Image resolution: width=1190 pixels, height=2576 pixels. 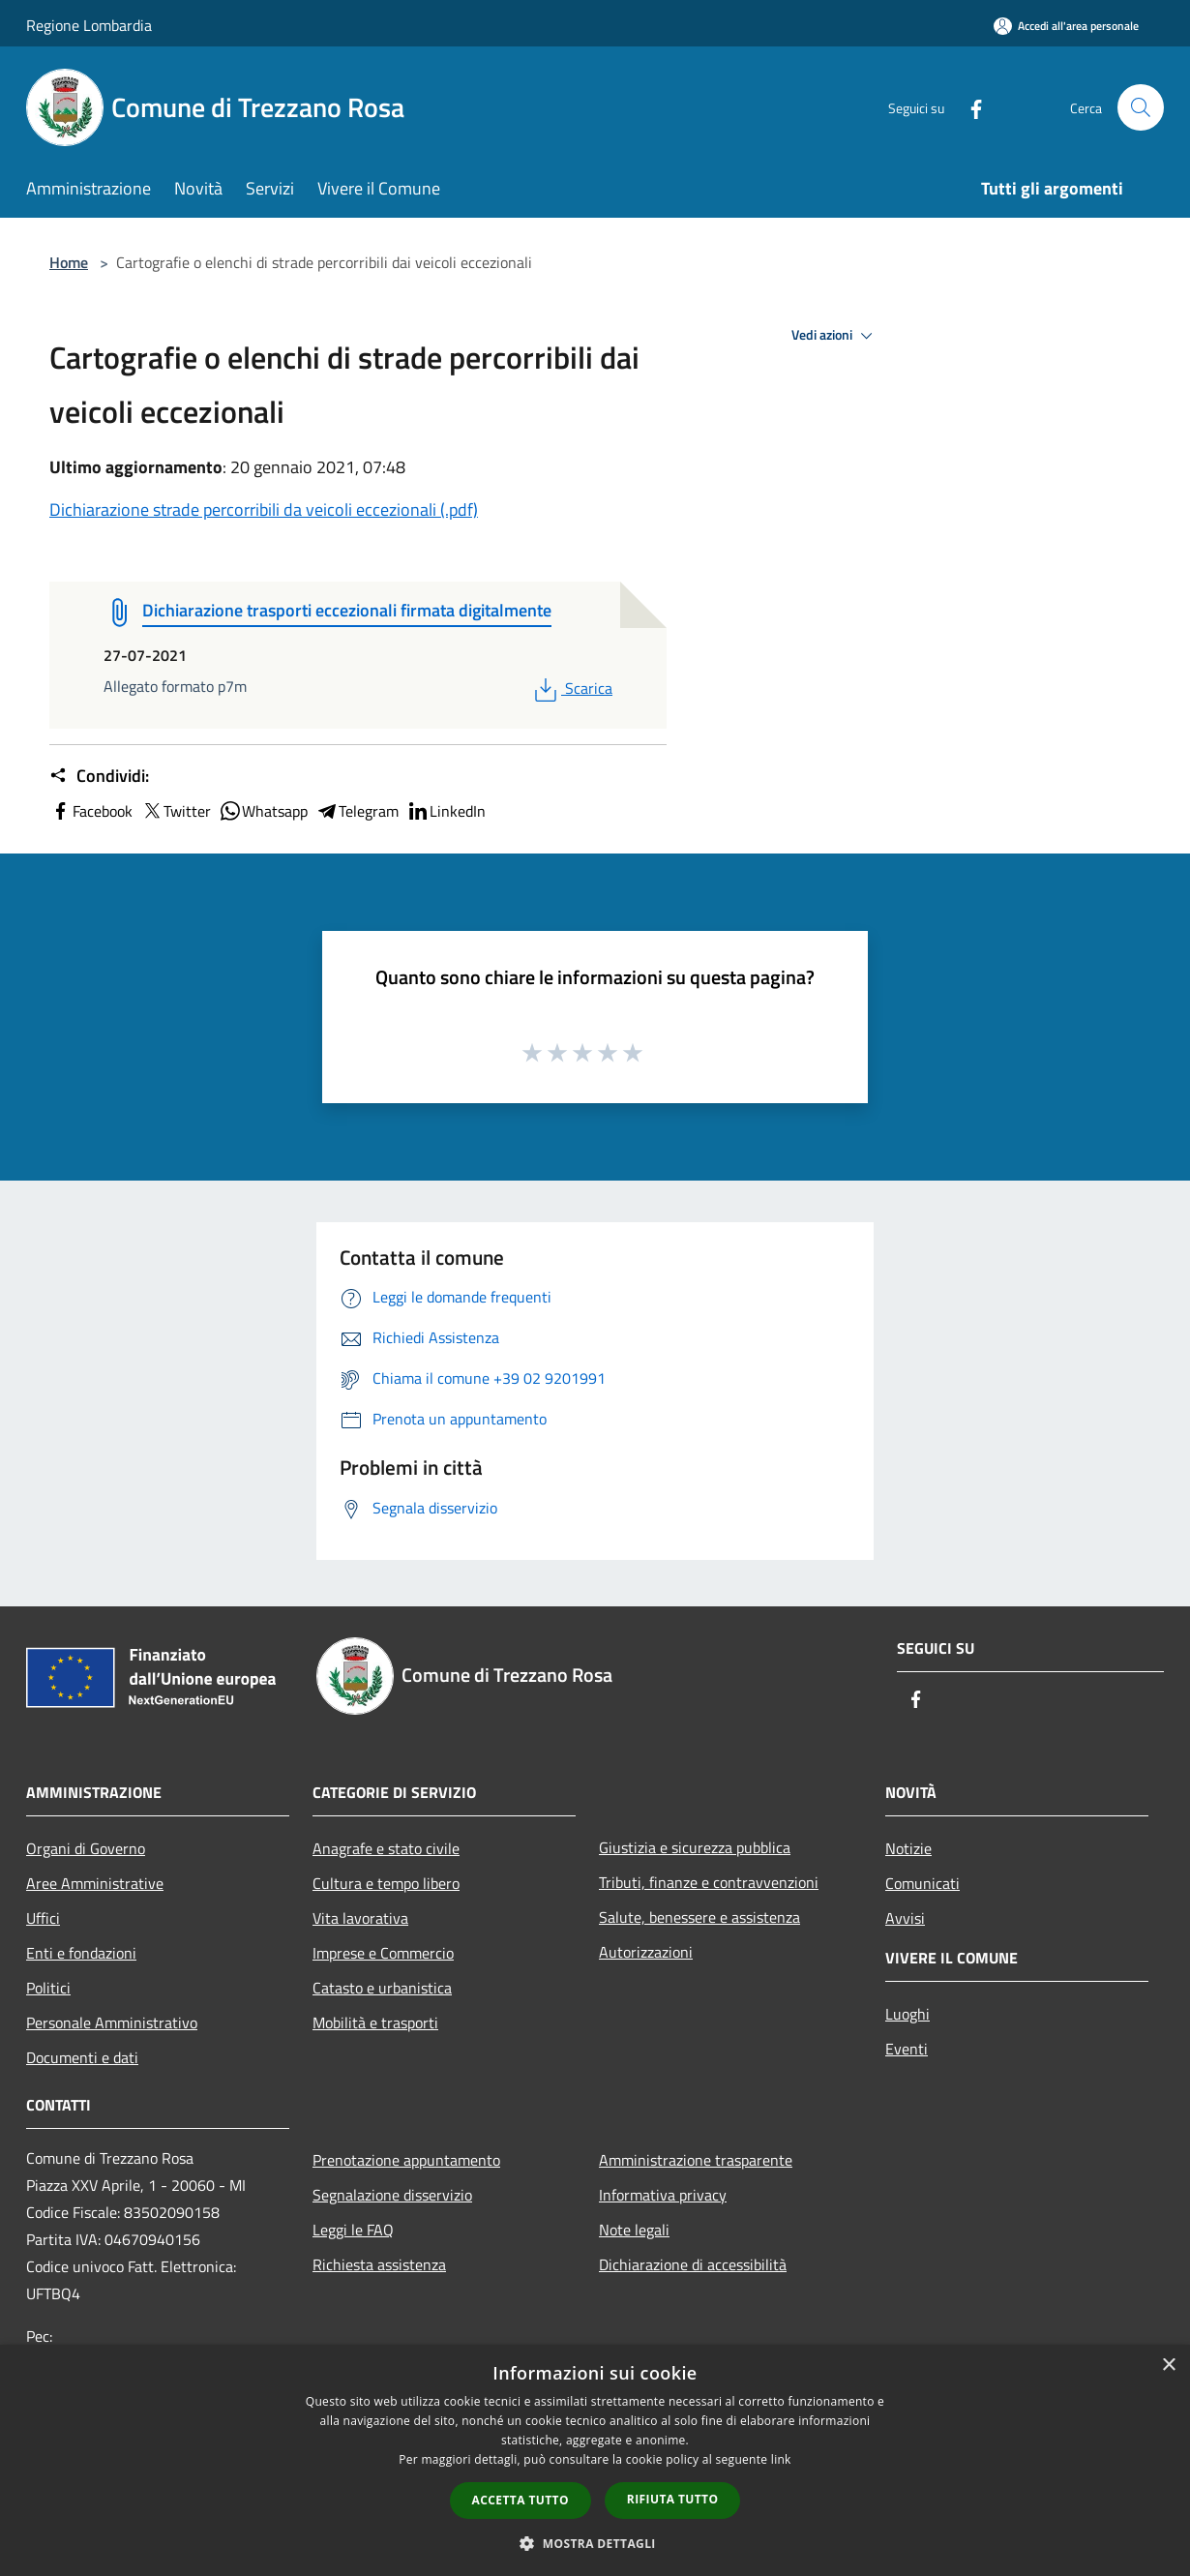 I want to click on Salute, benessere e assistenza, so click(x=699, y=1917).